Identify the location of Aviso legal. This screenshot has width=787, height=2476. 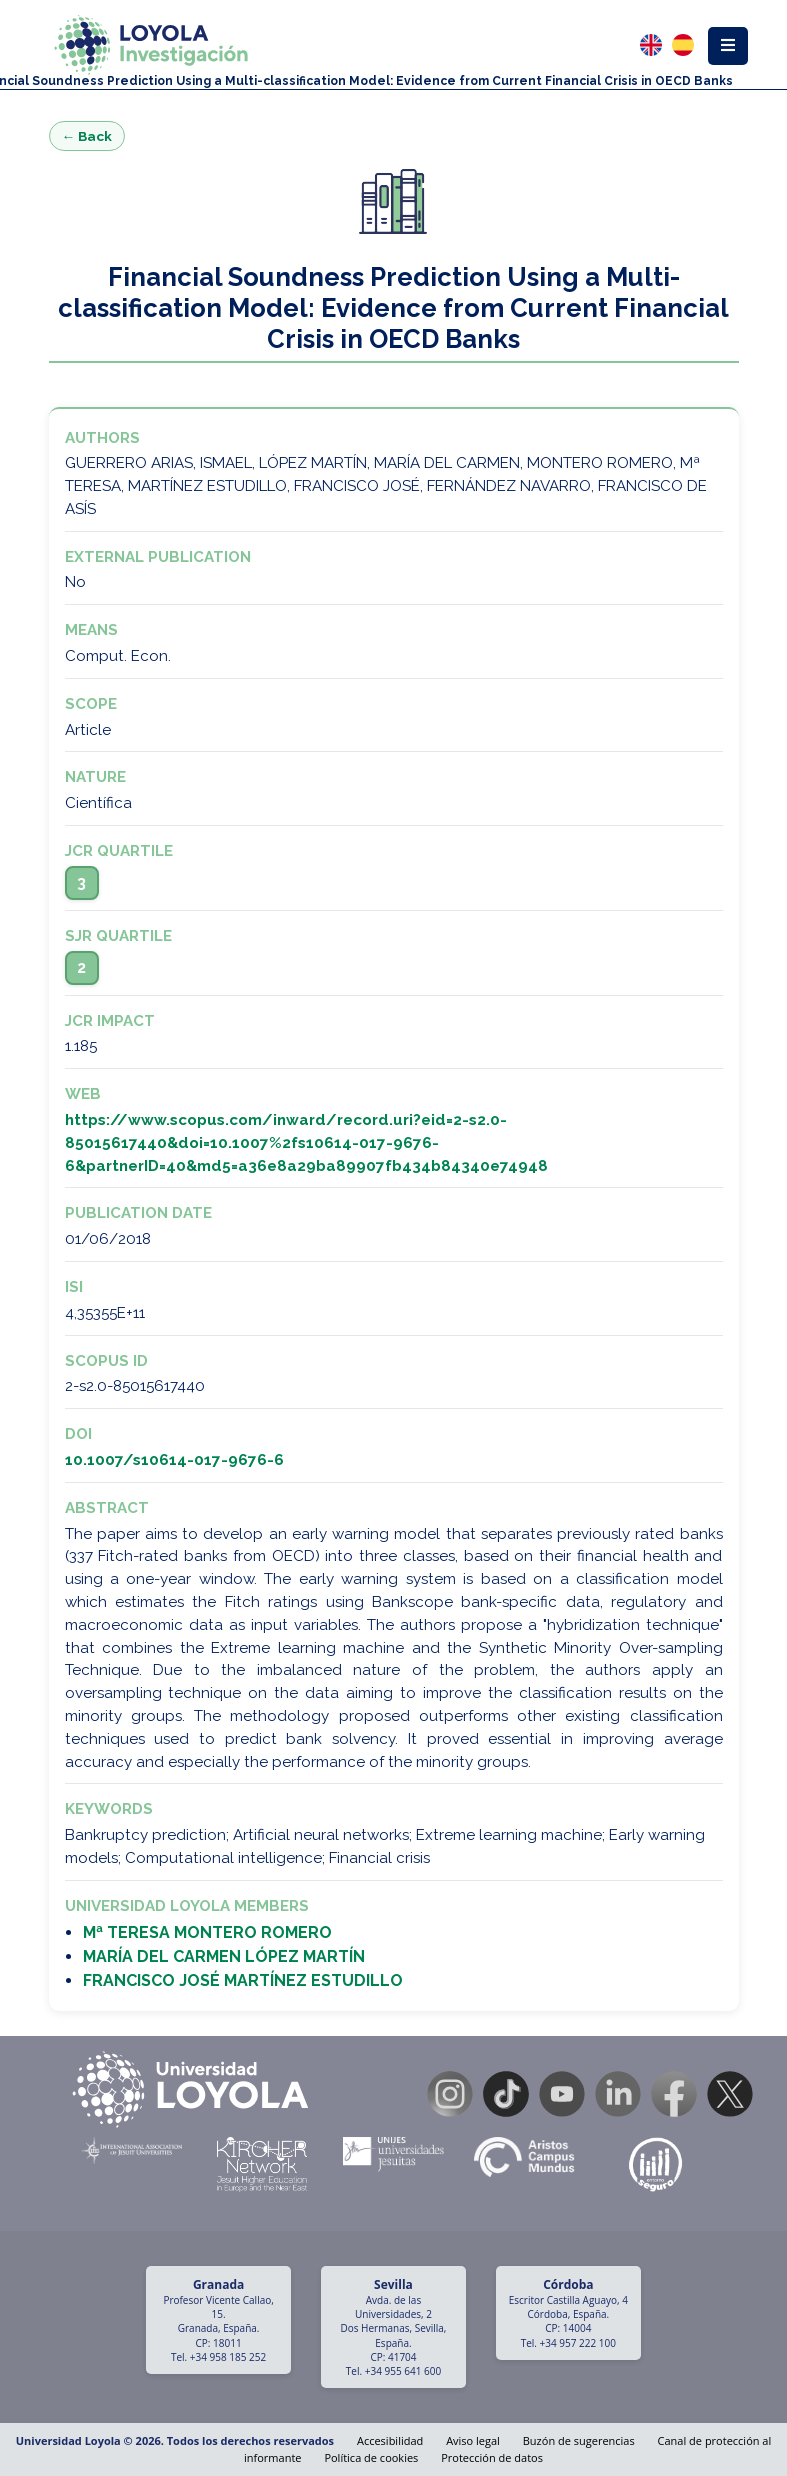
(473, 2440).